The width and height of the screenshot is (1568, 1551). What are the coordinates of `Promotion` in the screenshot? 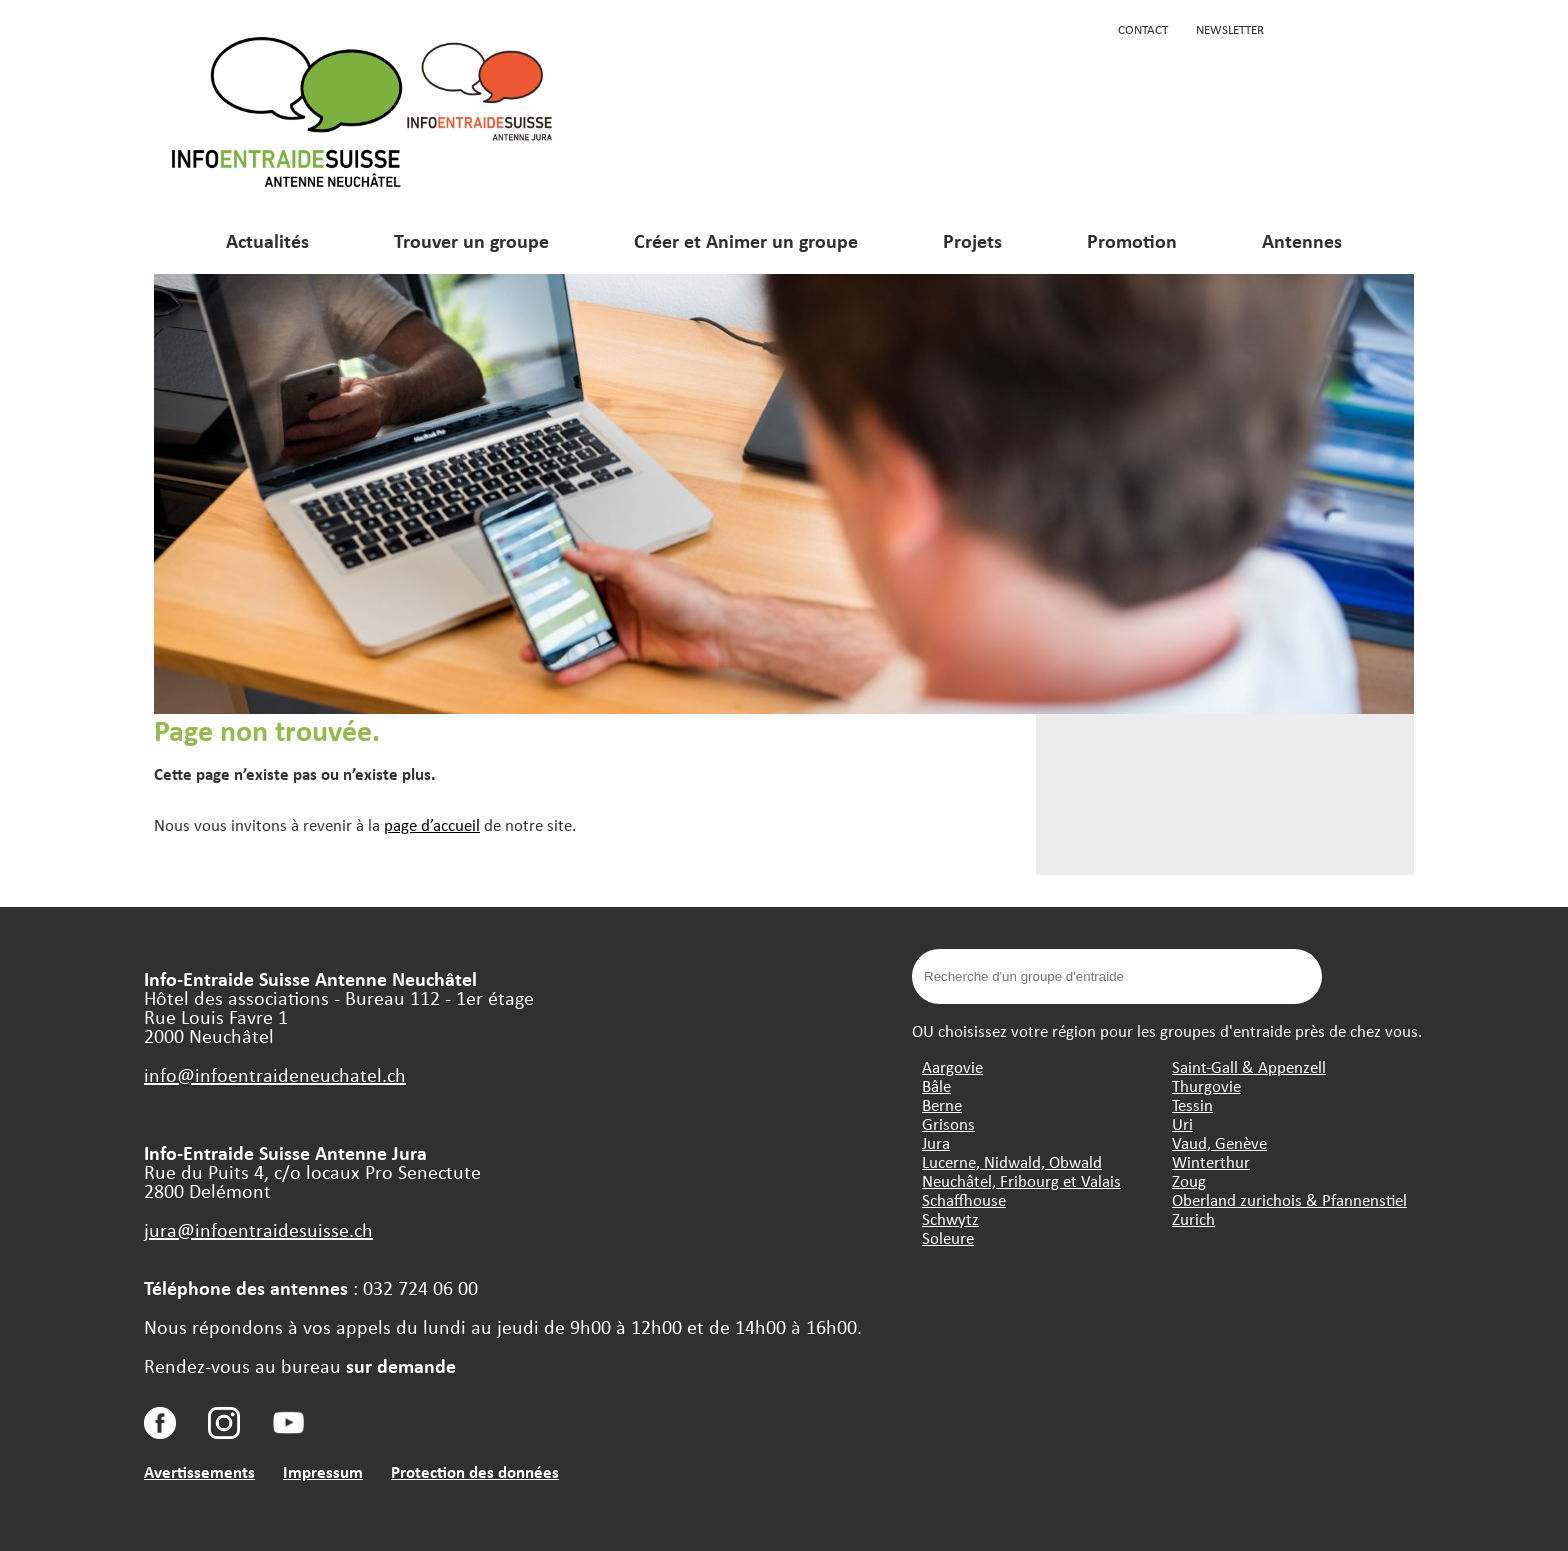 It's located at (1132, 240).